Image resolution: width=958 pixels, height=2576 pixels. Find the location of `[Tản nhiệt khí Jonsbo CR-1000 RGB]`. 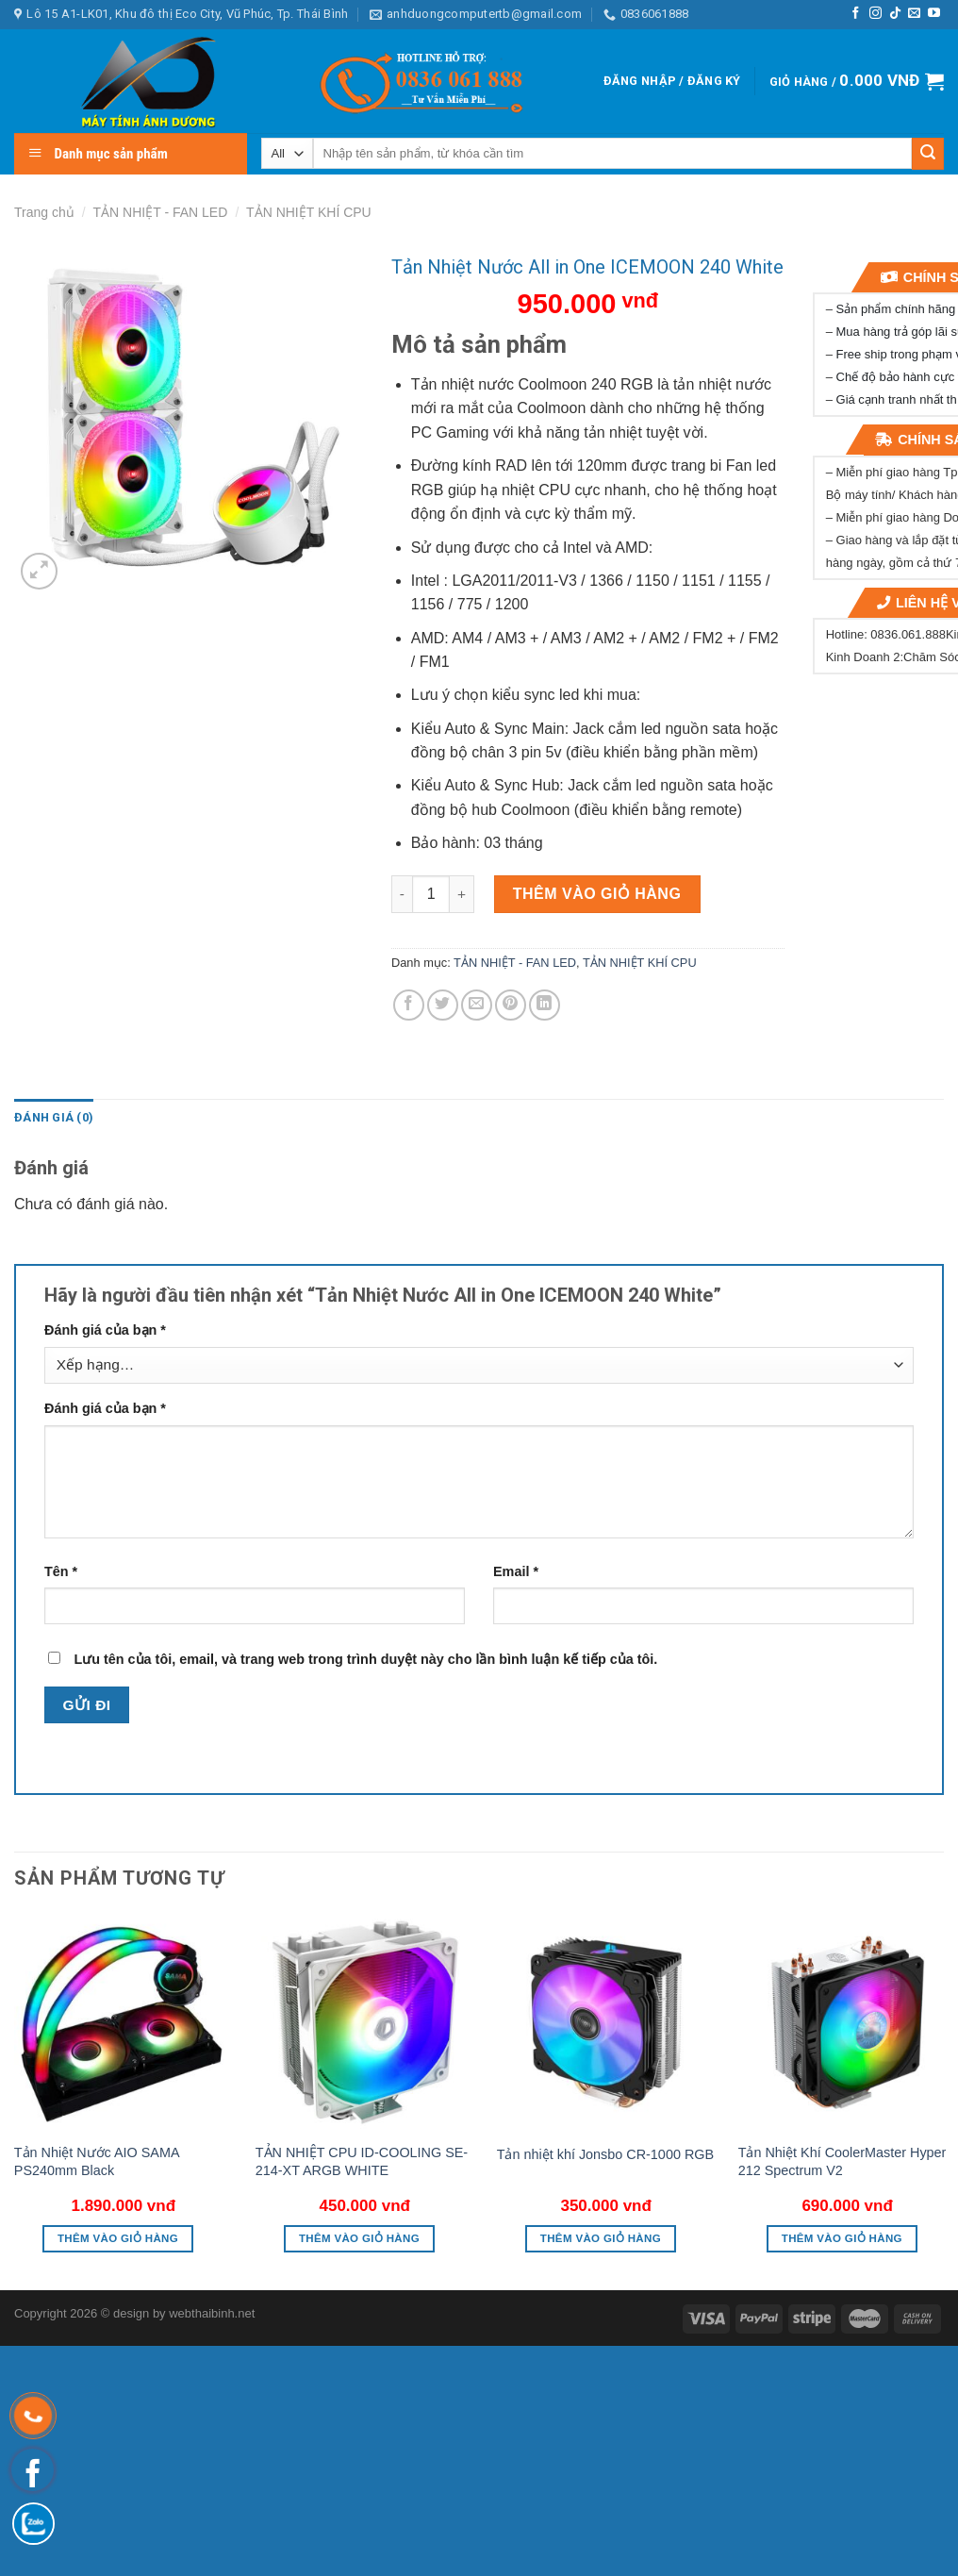

[Tản nhiệt khí Jonsbo CR-1000 RGB] is located at coordinates (606, 2022).